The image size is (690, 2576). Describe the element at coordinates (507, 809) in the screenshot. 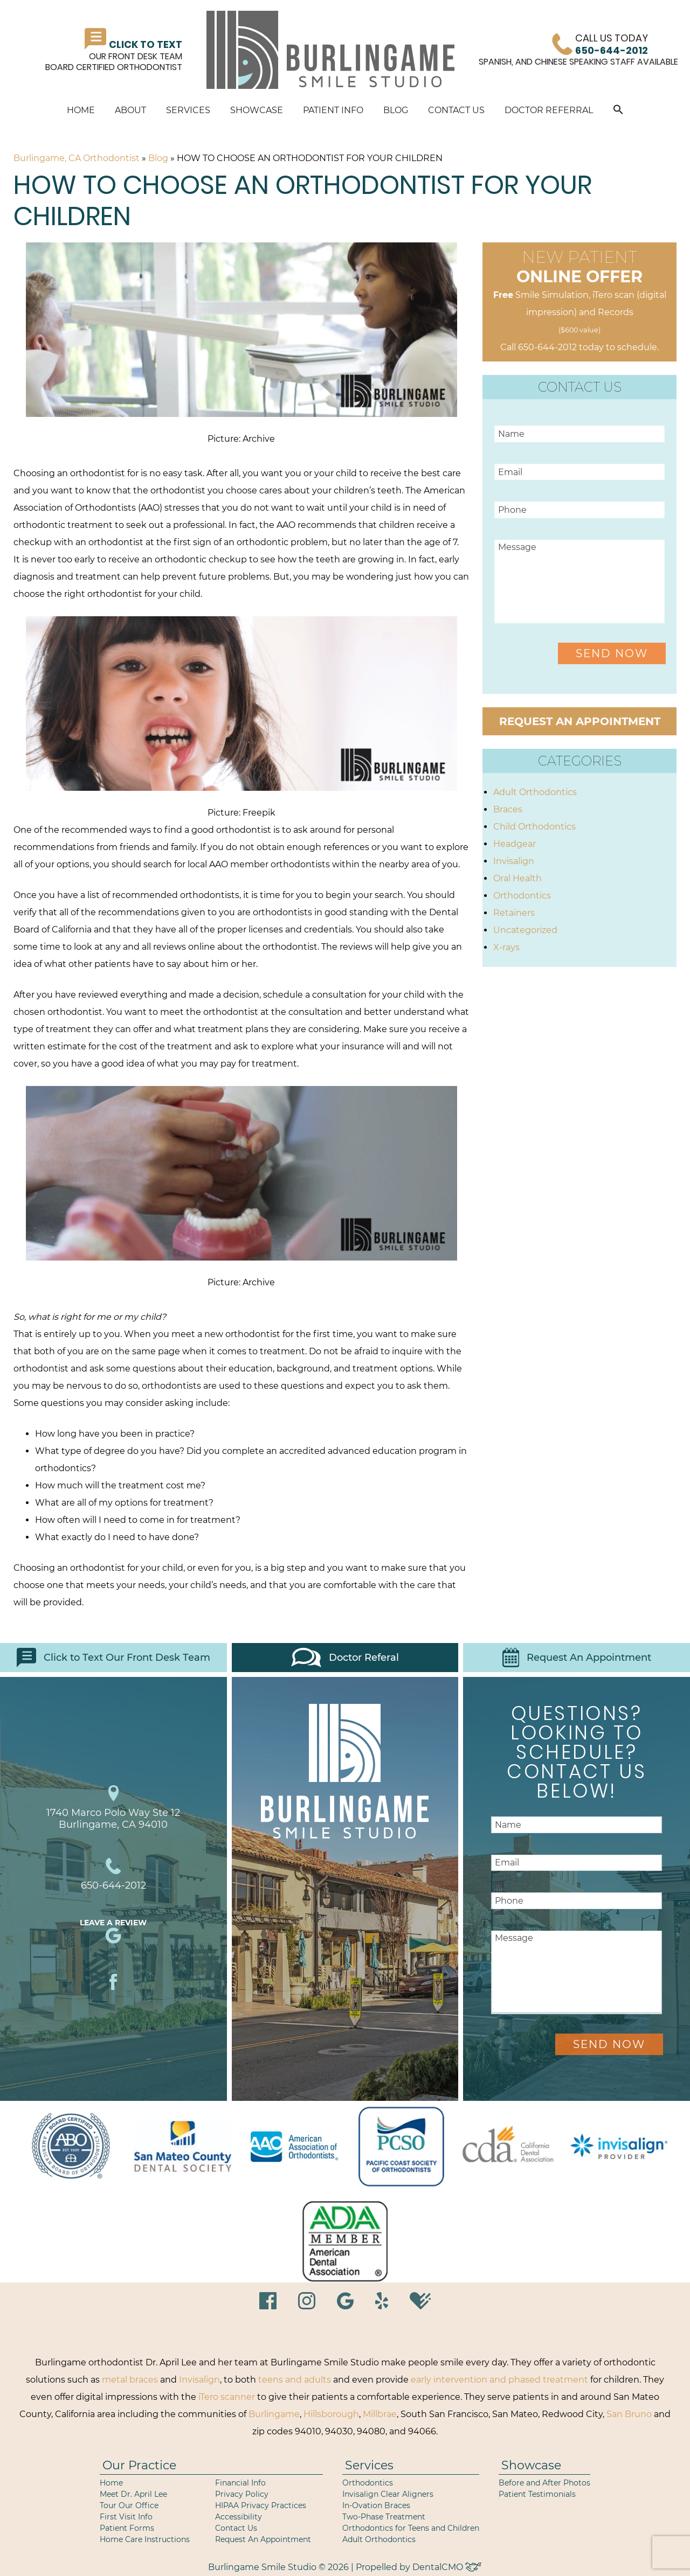

I see `Braces` at that location.